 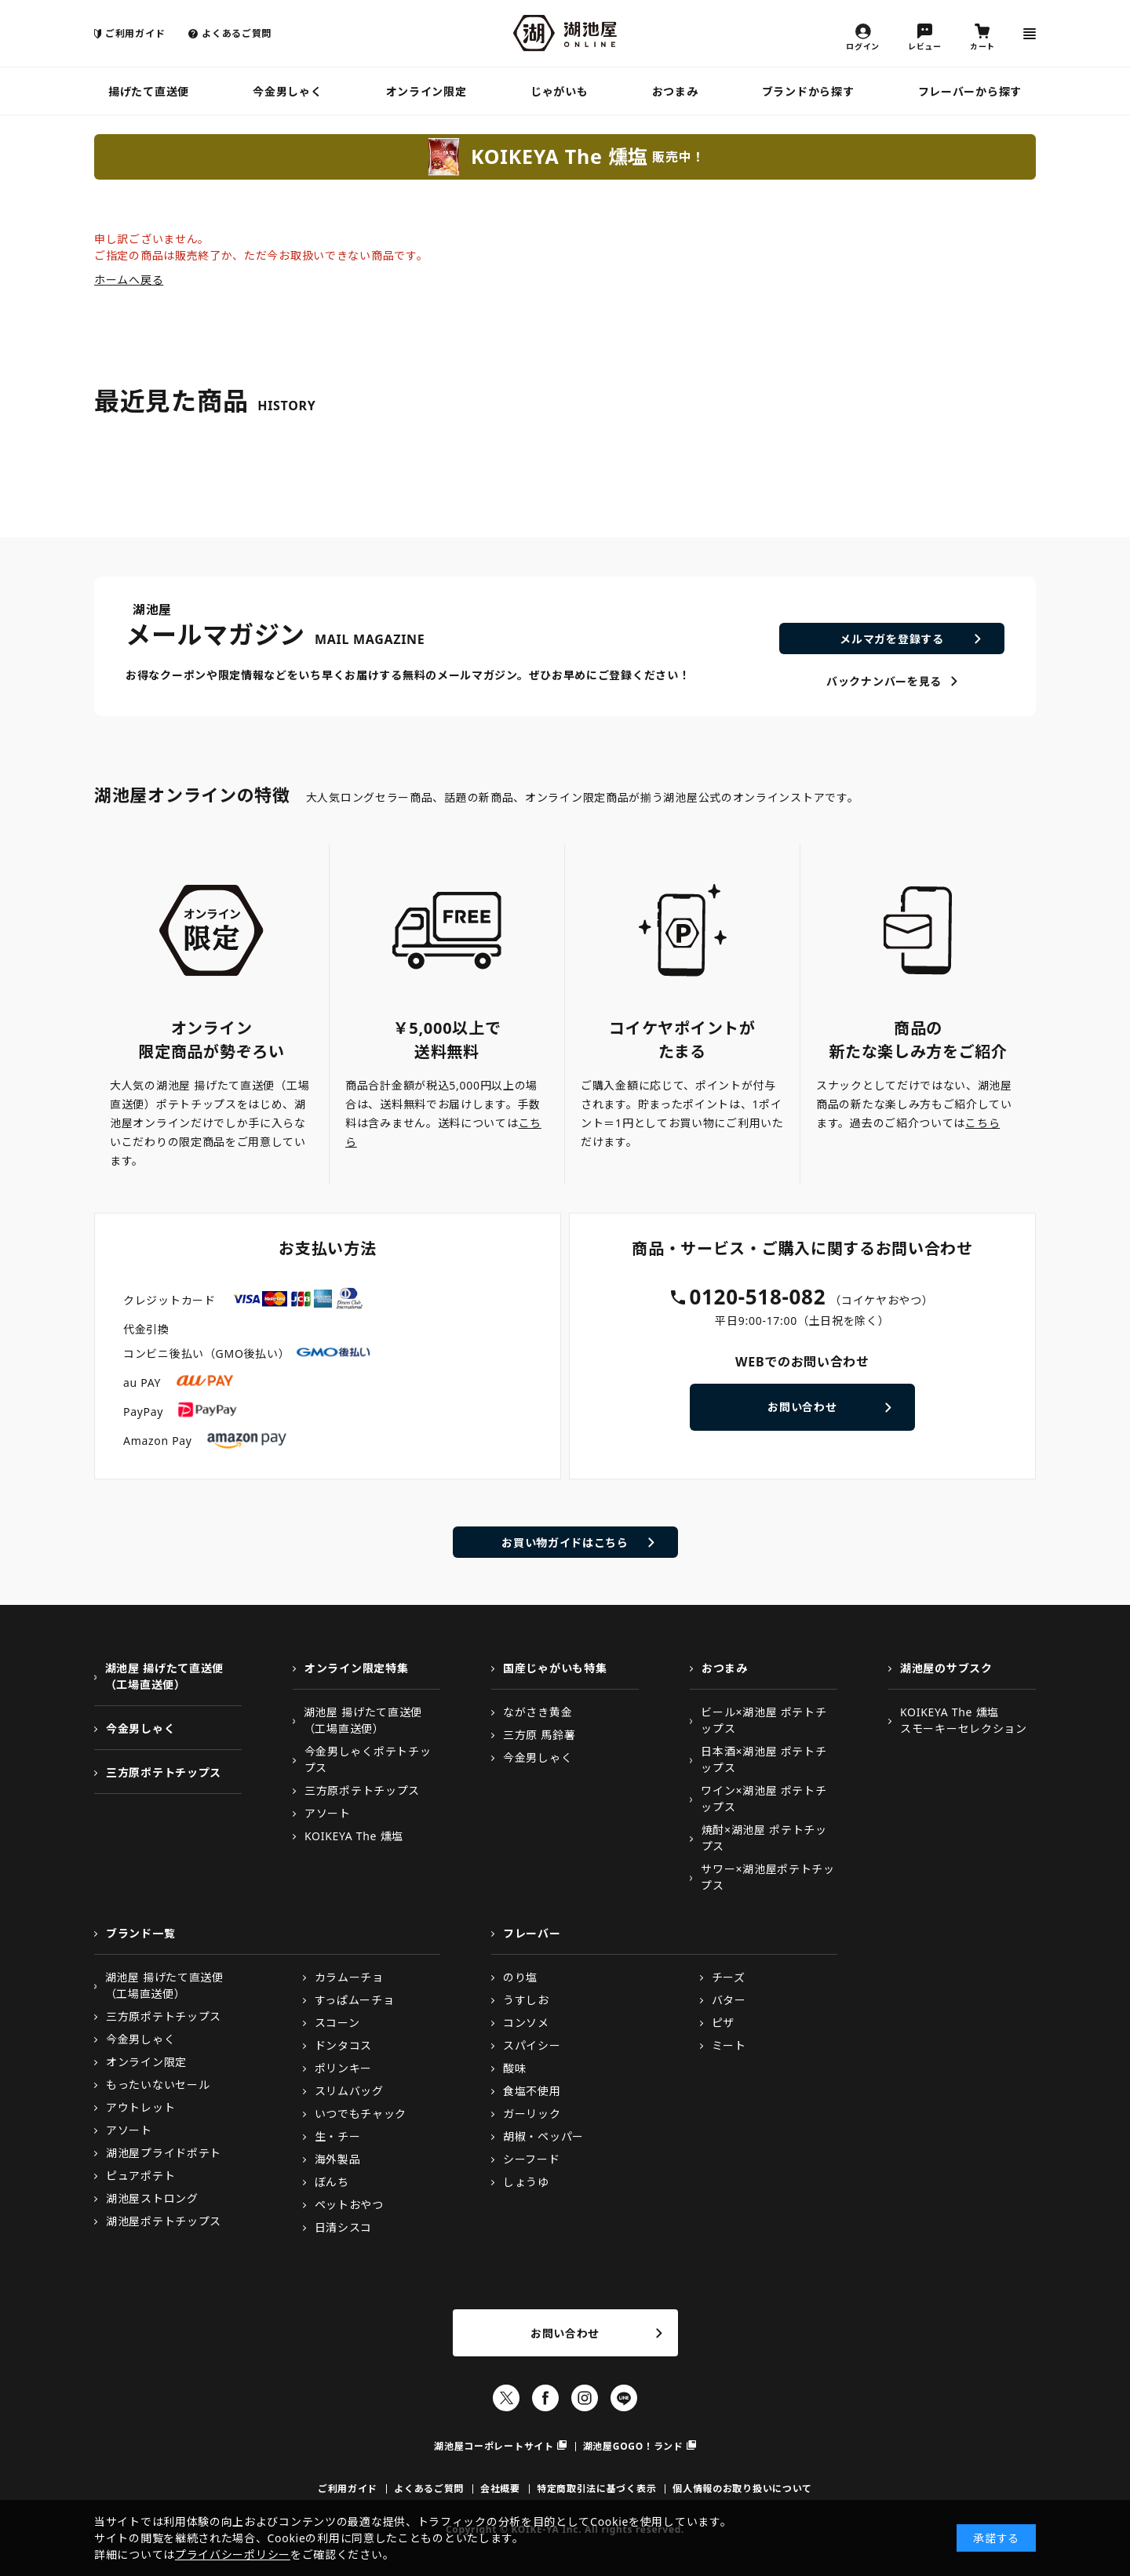 I want to click on LINE, so click(x=624, y=2398).